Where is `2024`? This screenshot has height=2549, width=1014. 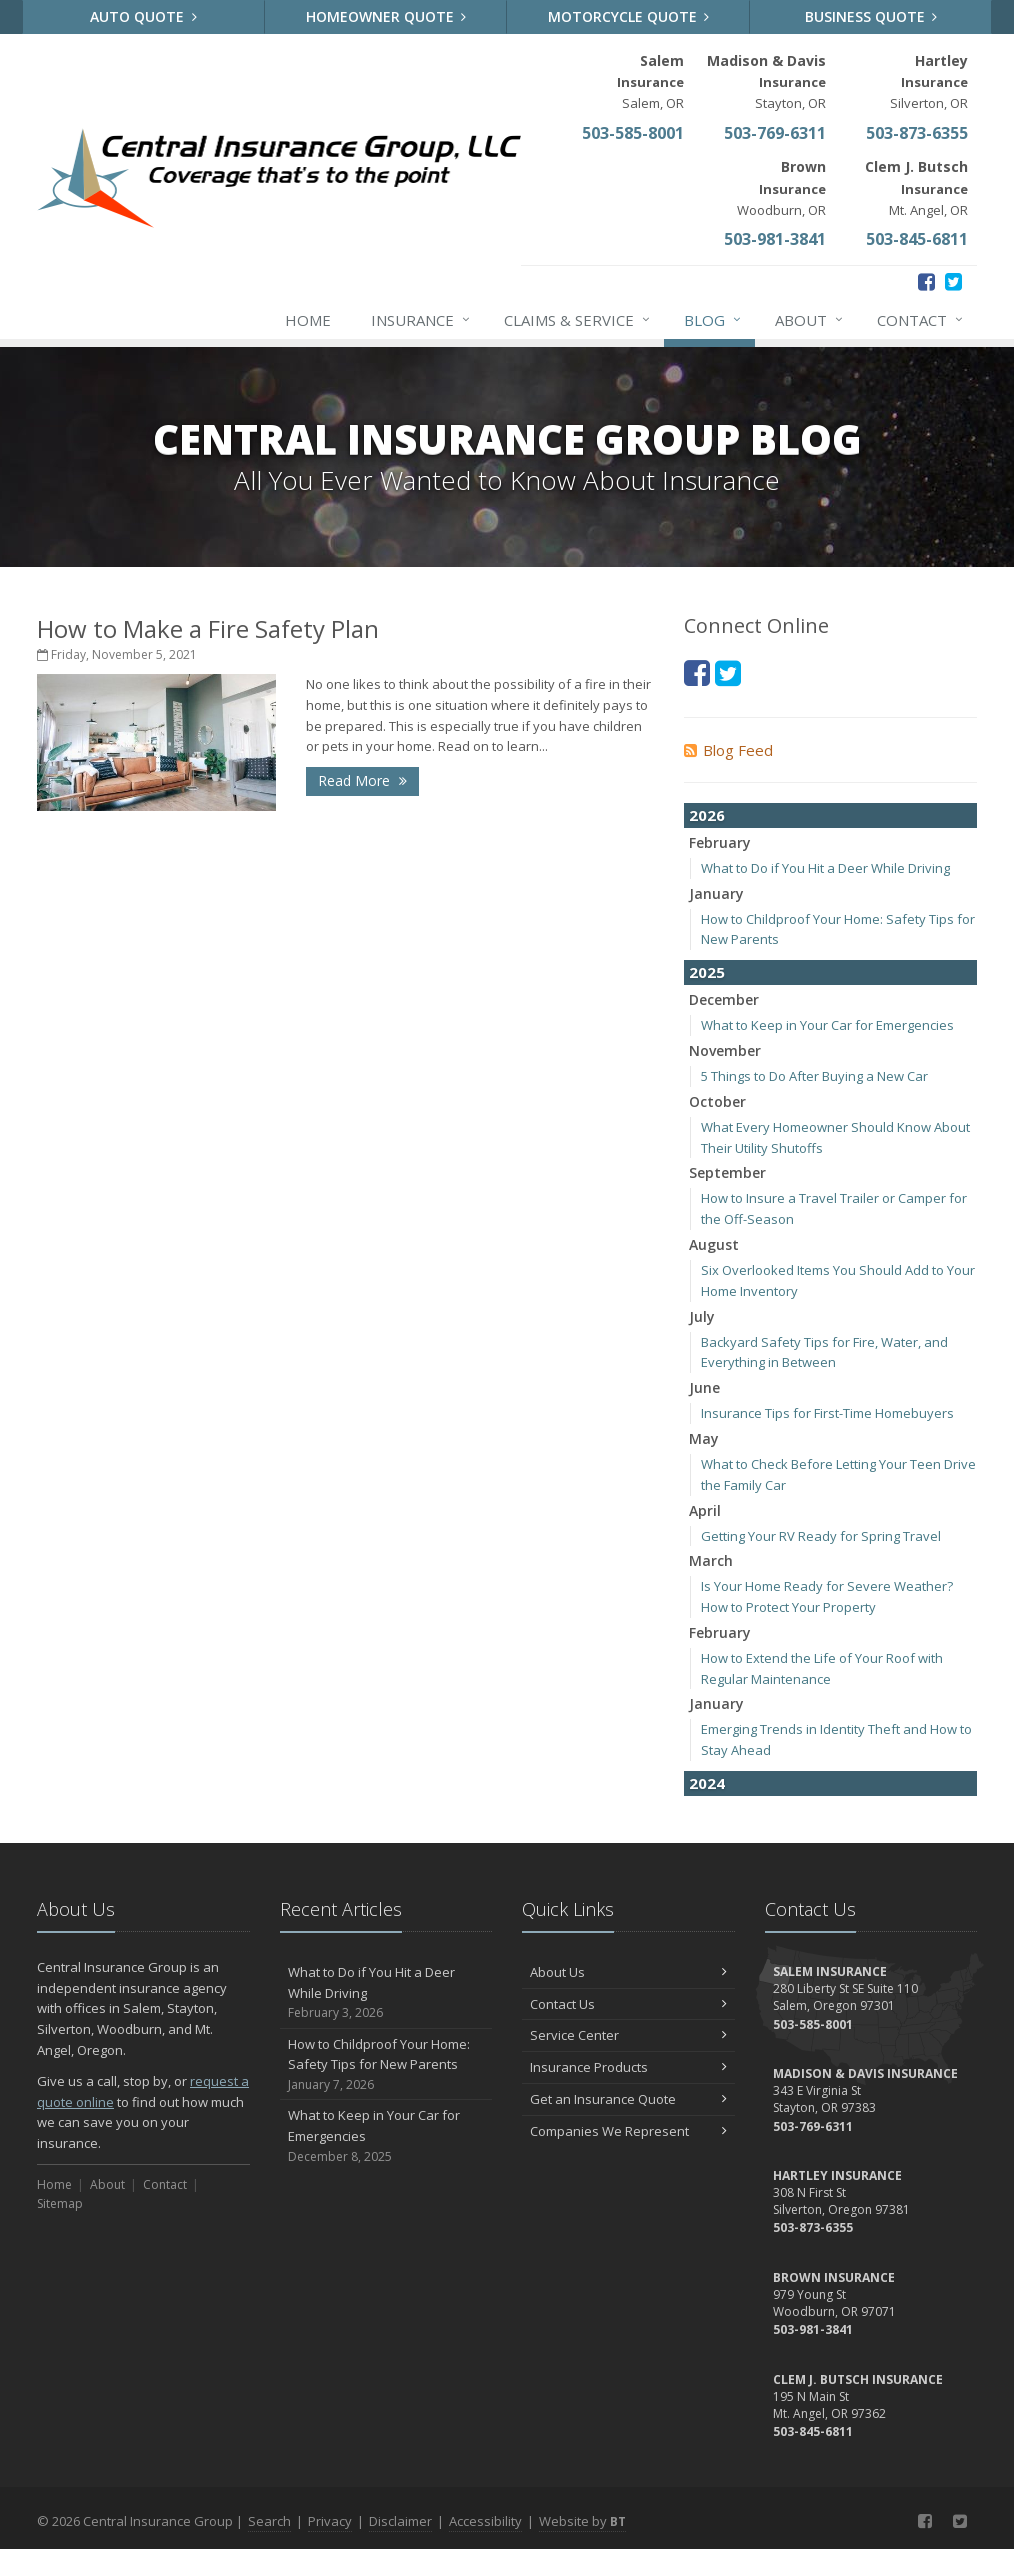
2024 is located at coordinates (707, 1783).